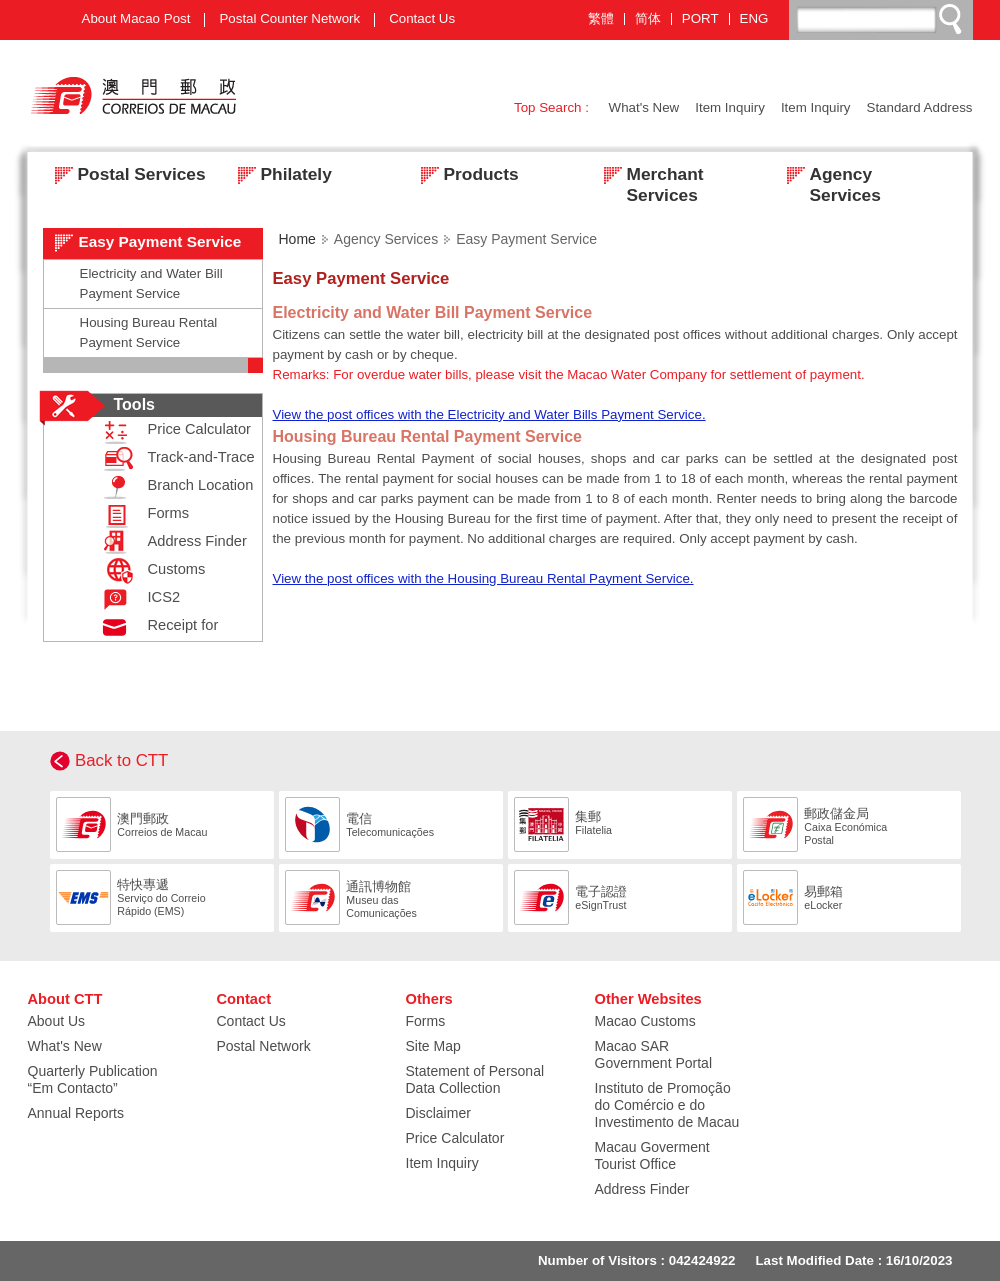  I want to click on 繁體, so click(601, 19).